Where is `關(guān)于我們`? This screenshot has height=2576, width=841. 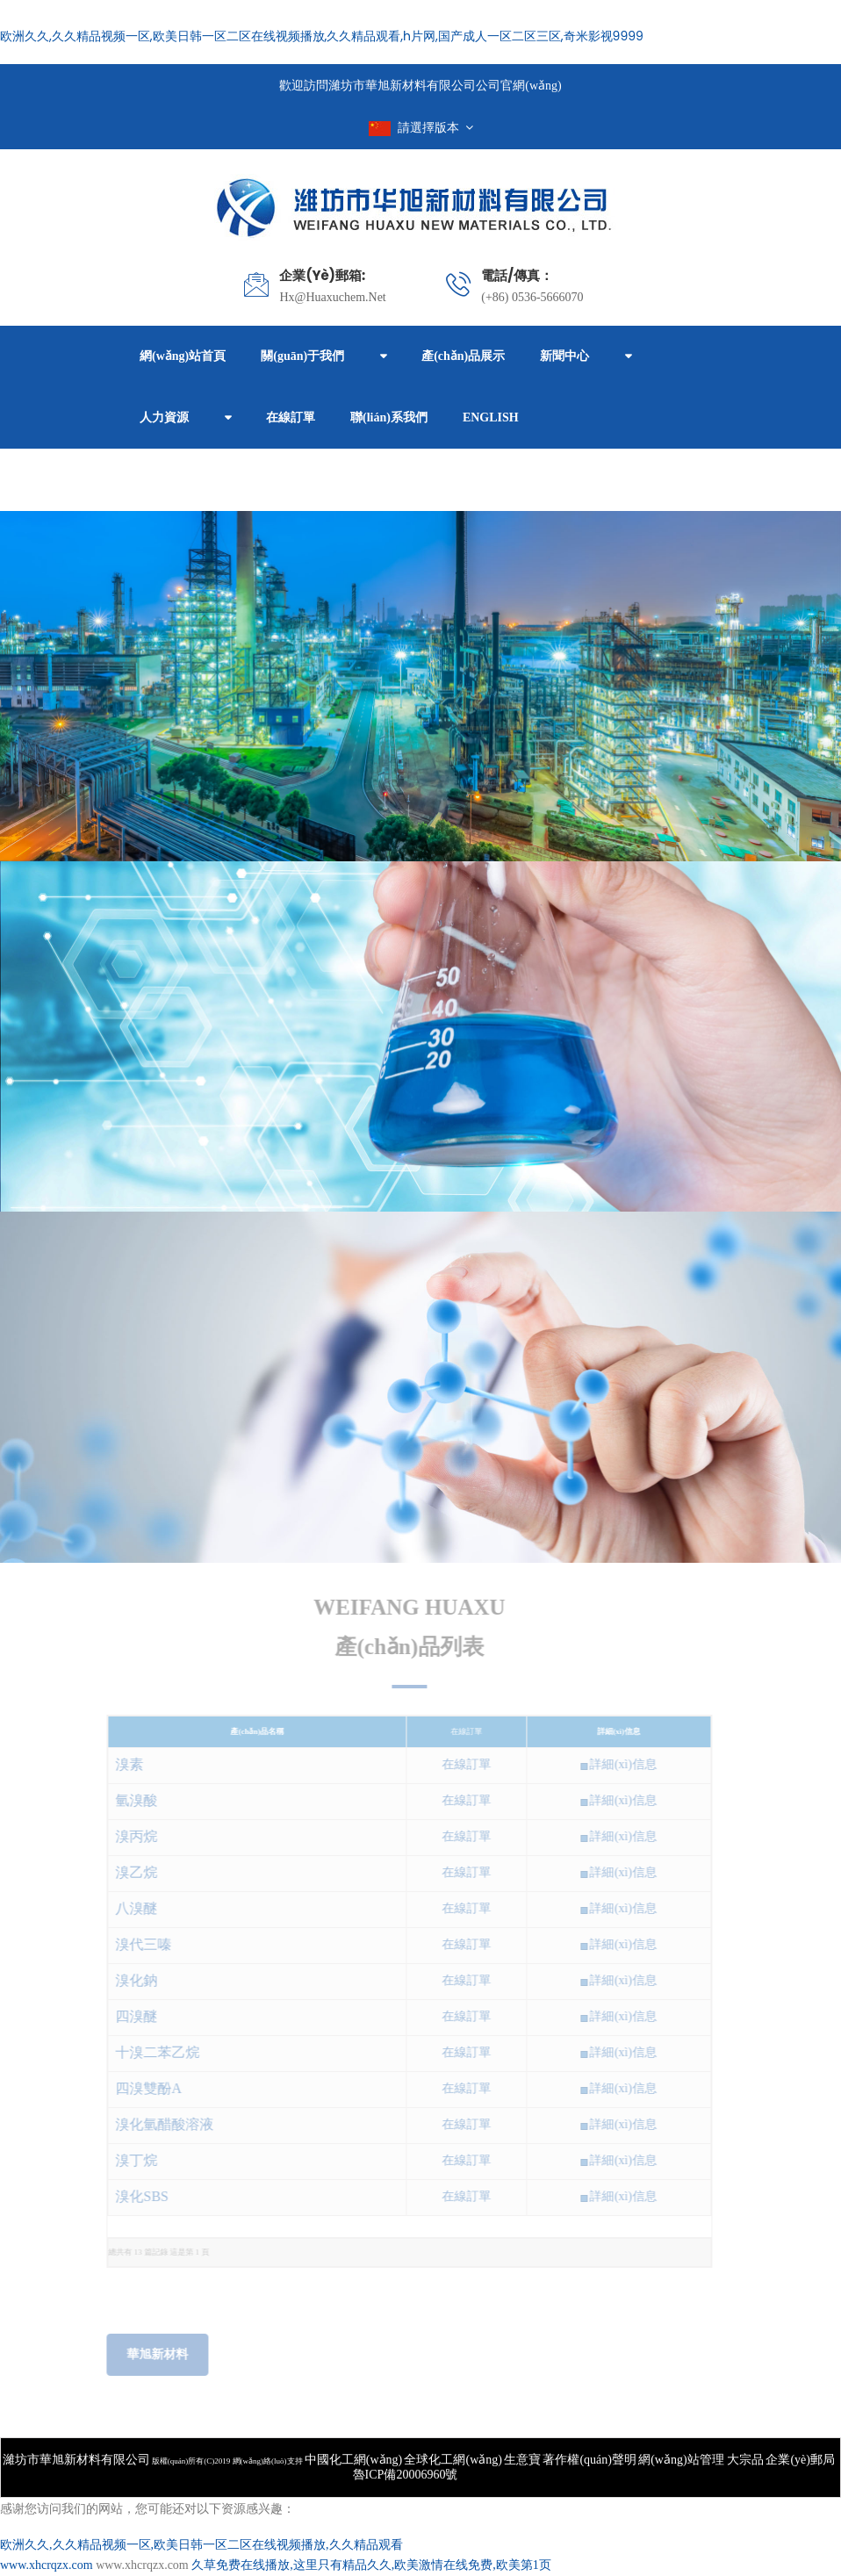 關(guān)于我們 is located at coordinates (302, 356).